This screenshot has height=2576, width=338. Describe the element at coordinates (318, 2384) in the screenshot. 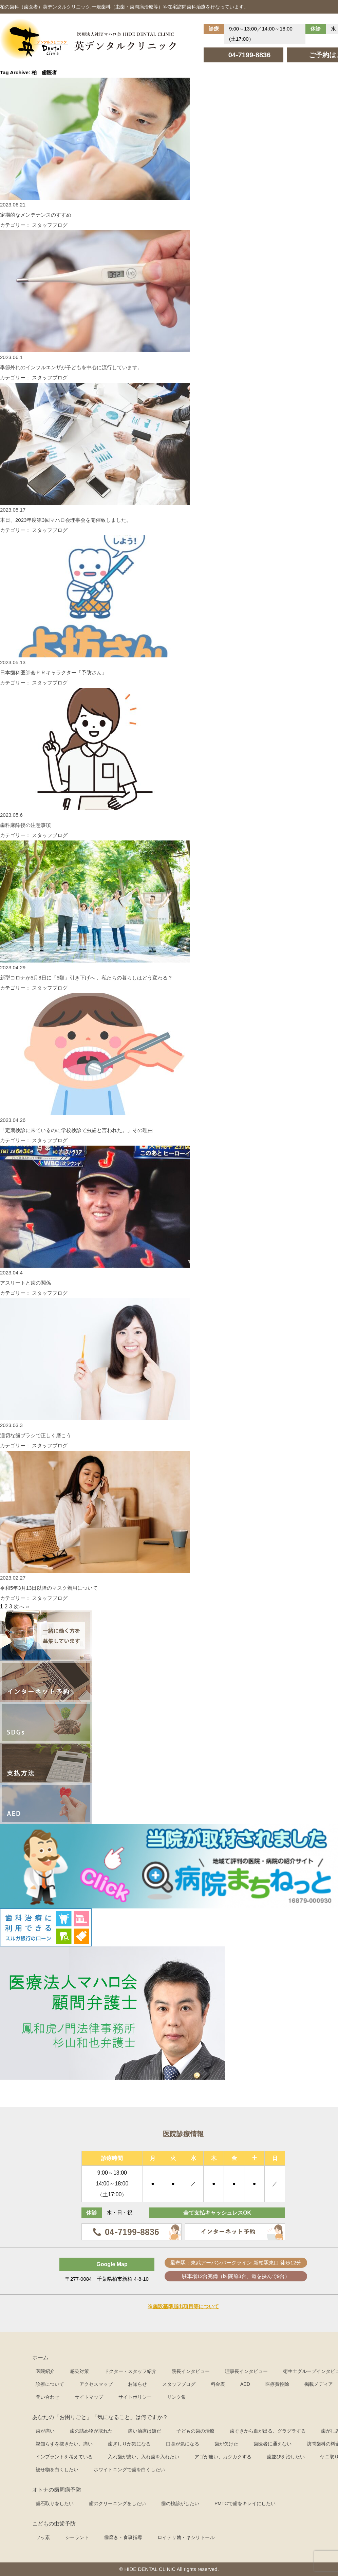

I see `掲載メディア` at that location.